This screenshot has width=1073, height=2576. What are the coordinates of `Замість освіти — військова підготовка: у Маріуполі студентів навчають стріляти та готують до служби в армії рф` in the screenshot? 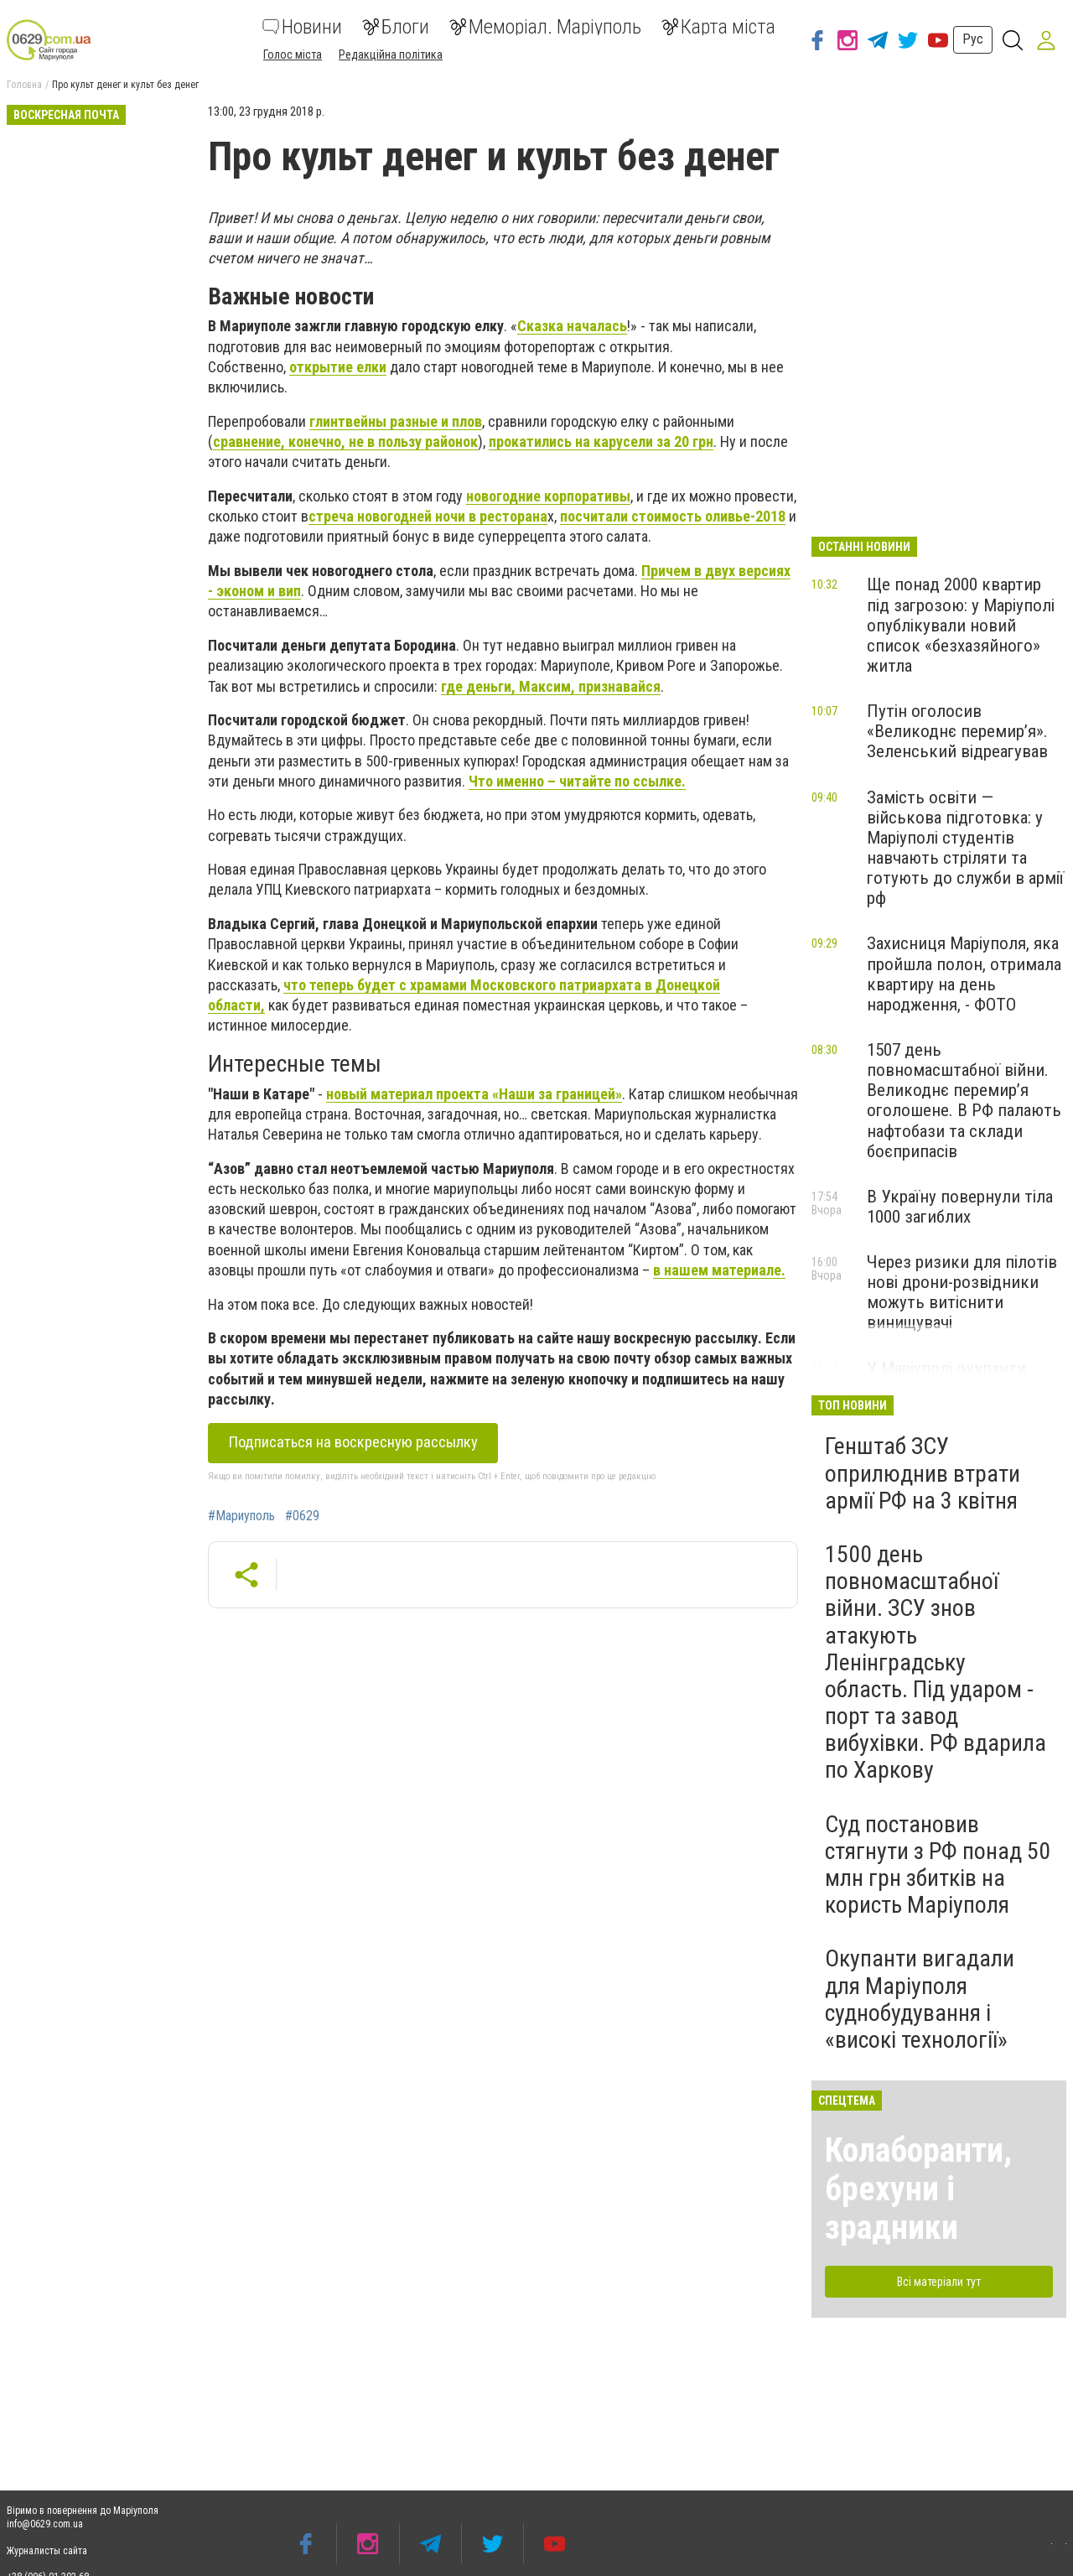 It's located at (965, 848).